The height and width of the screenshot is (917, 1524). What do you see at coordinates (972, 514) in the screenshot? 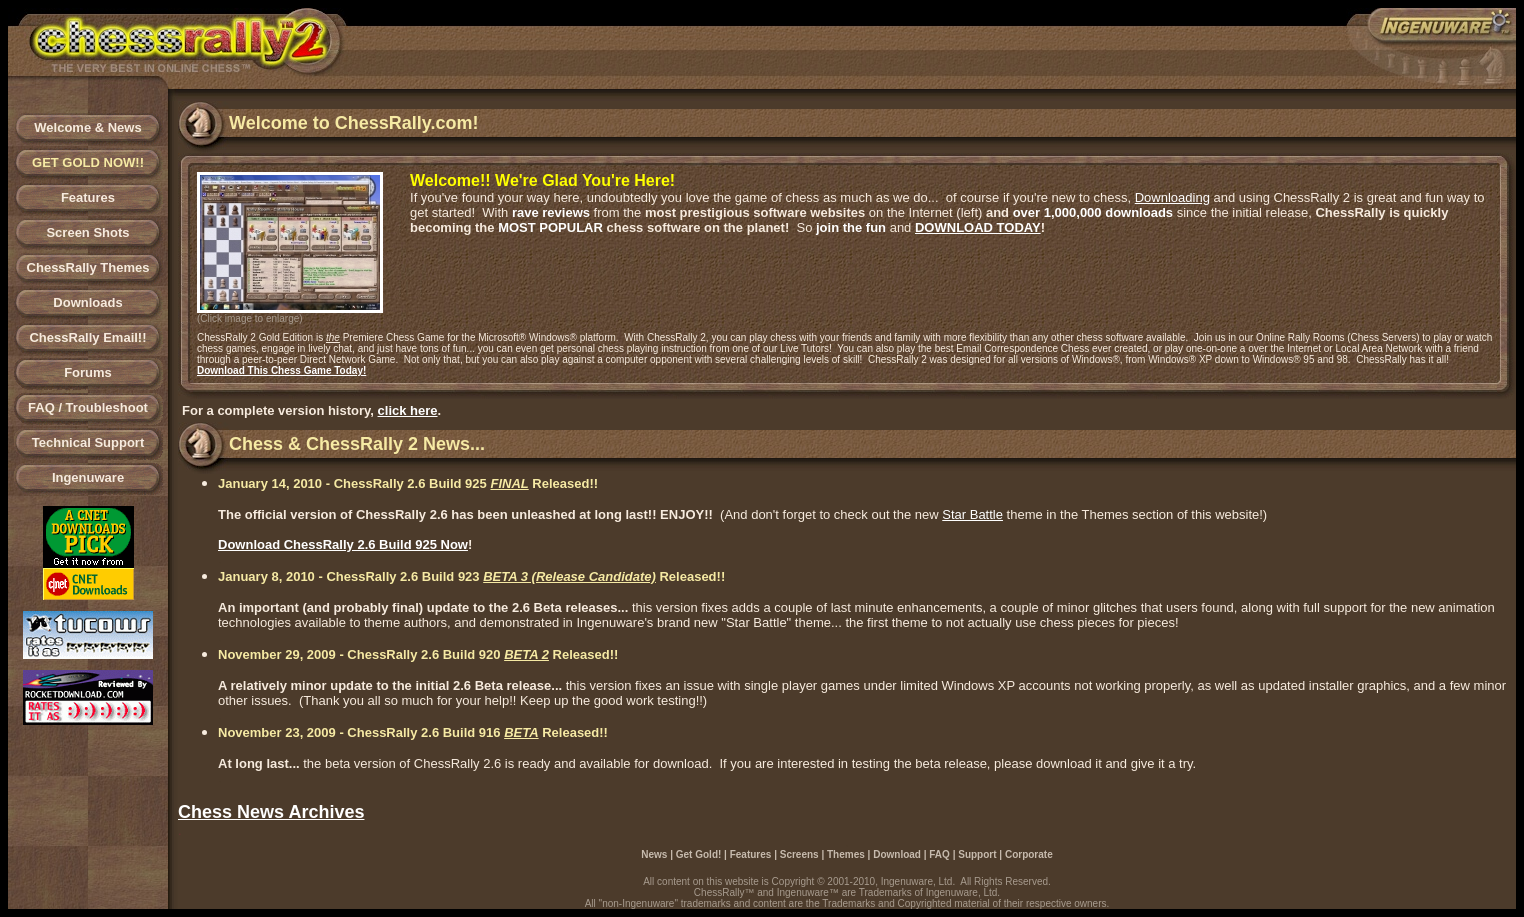
I see `Star Battle` at bounding box center [972, 514].